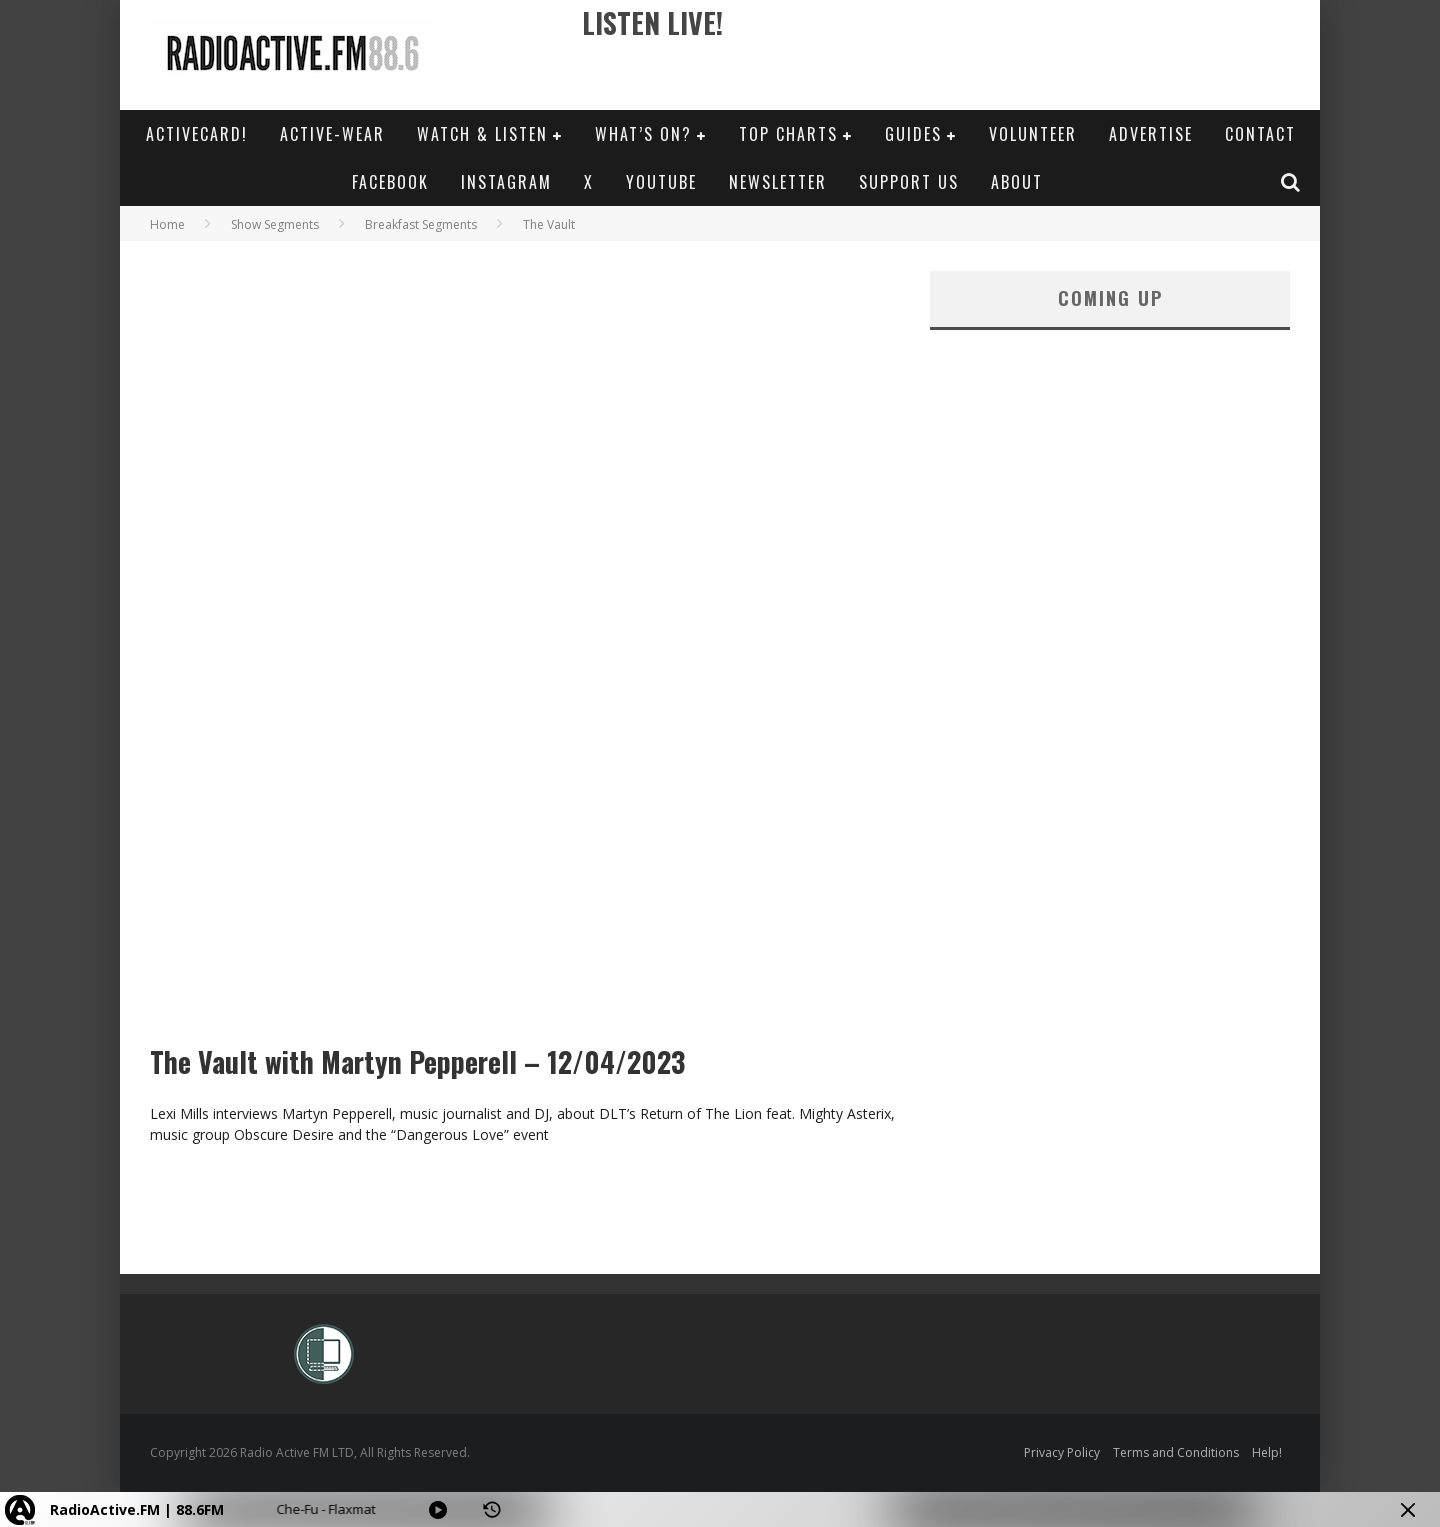 The height and width of the screenshot is (1527, 1440). Describe the element at coordinates (788, 134) in the screenshot. I see `Top Charts` at that location.